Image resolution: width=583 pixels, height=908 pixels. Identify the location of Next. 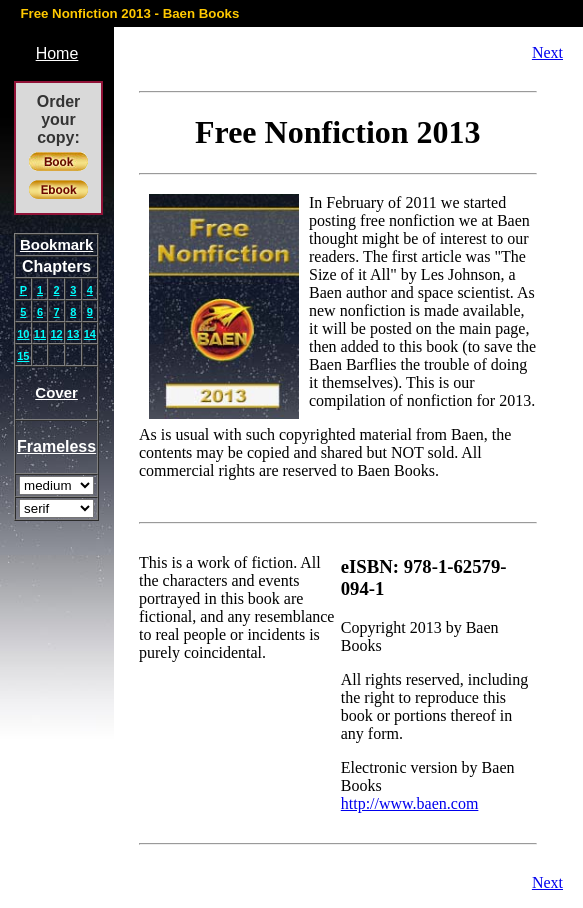
(547, 52).